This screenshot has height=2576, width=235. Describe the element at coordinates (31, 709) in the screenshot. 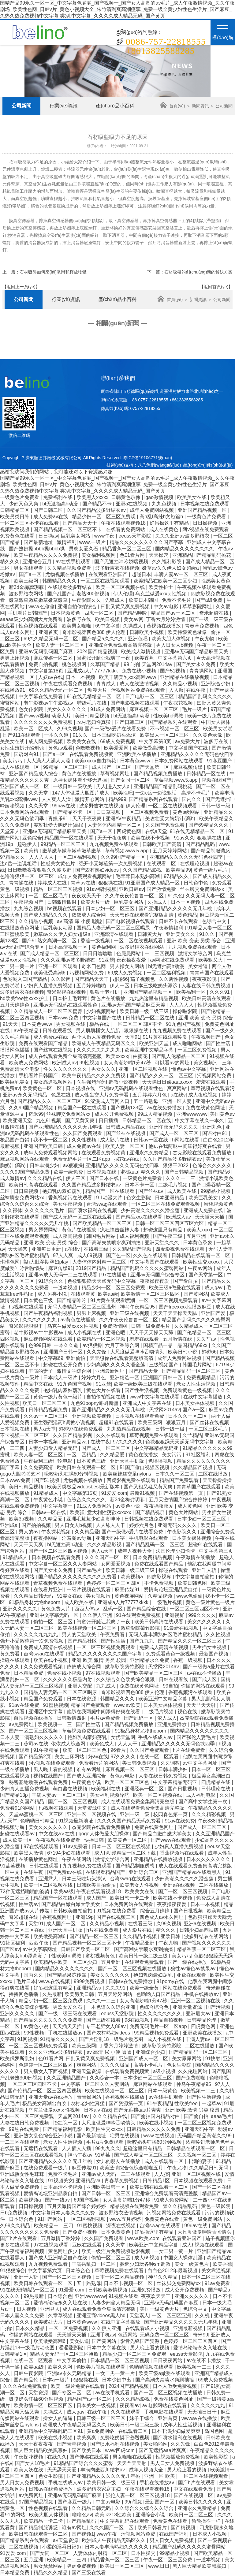

I see `色女仆影院` at that location.